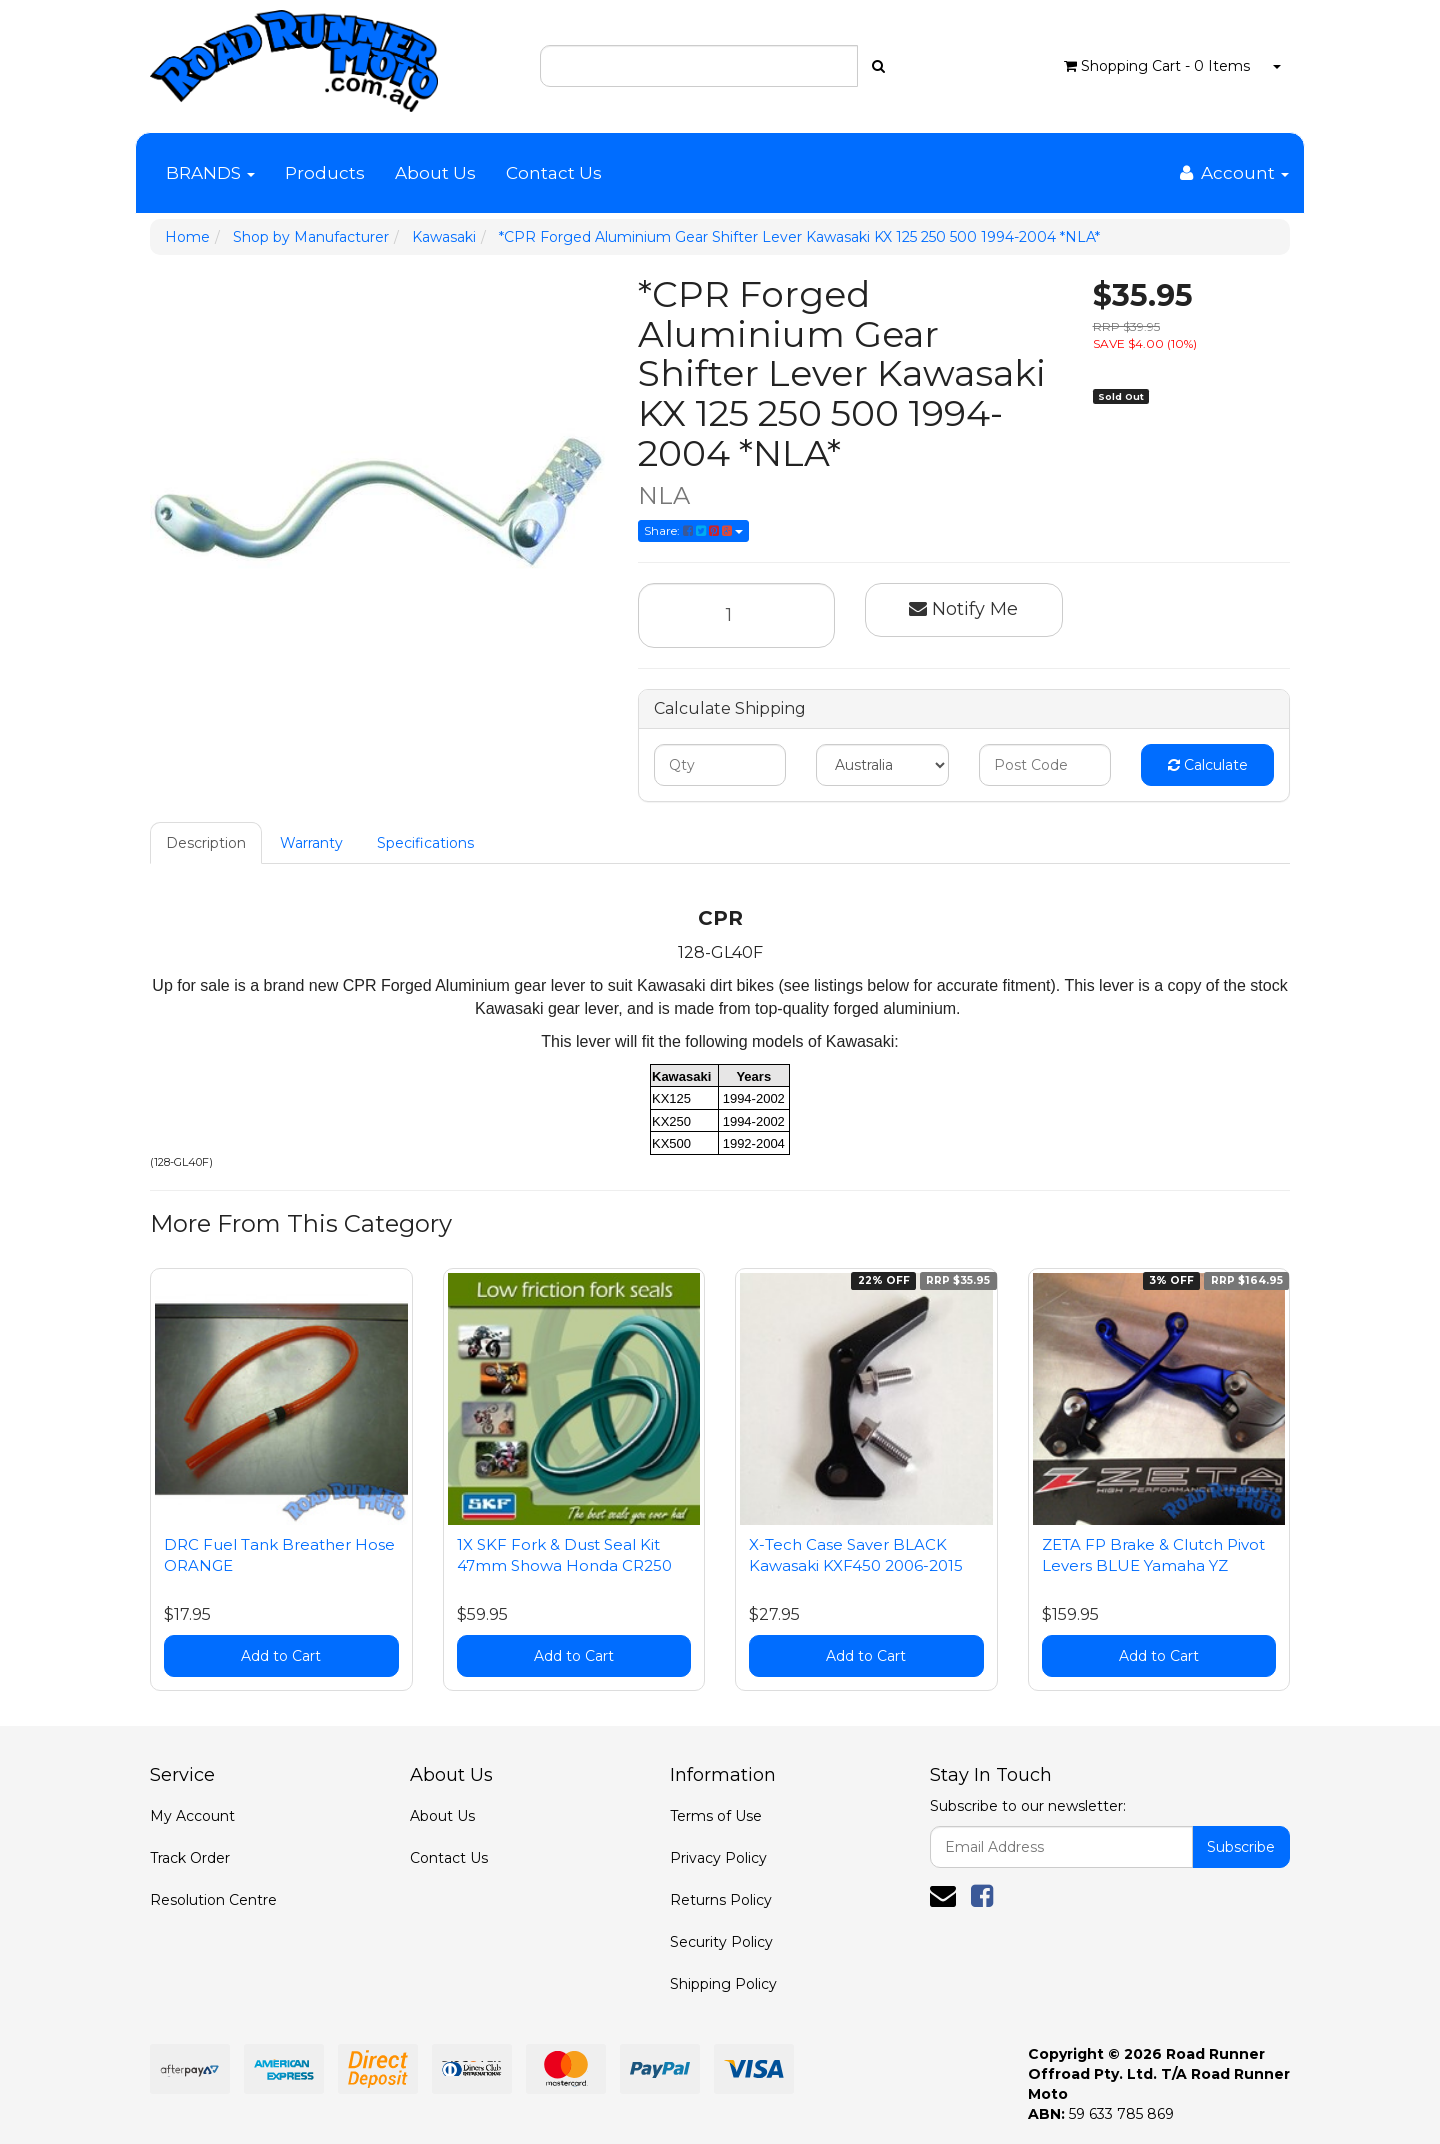  Describe the element at coordinates (963, 609) in the screenshot. I see `Notify Me` at that location.